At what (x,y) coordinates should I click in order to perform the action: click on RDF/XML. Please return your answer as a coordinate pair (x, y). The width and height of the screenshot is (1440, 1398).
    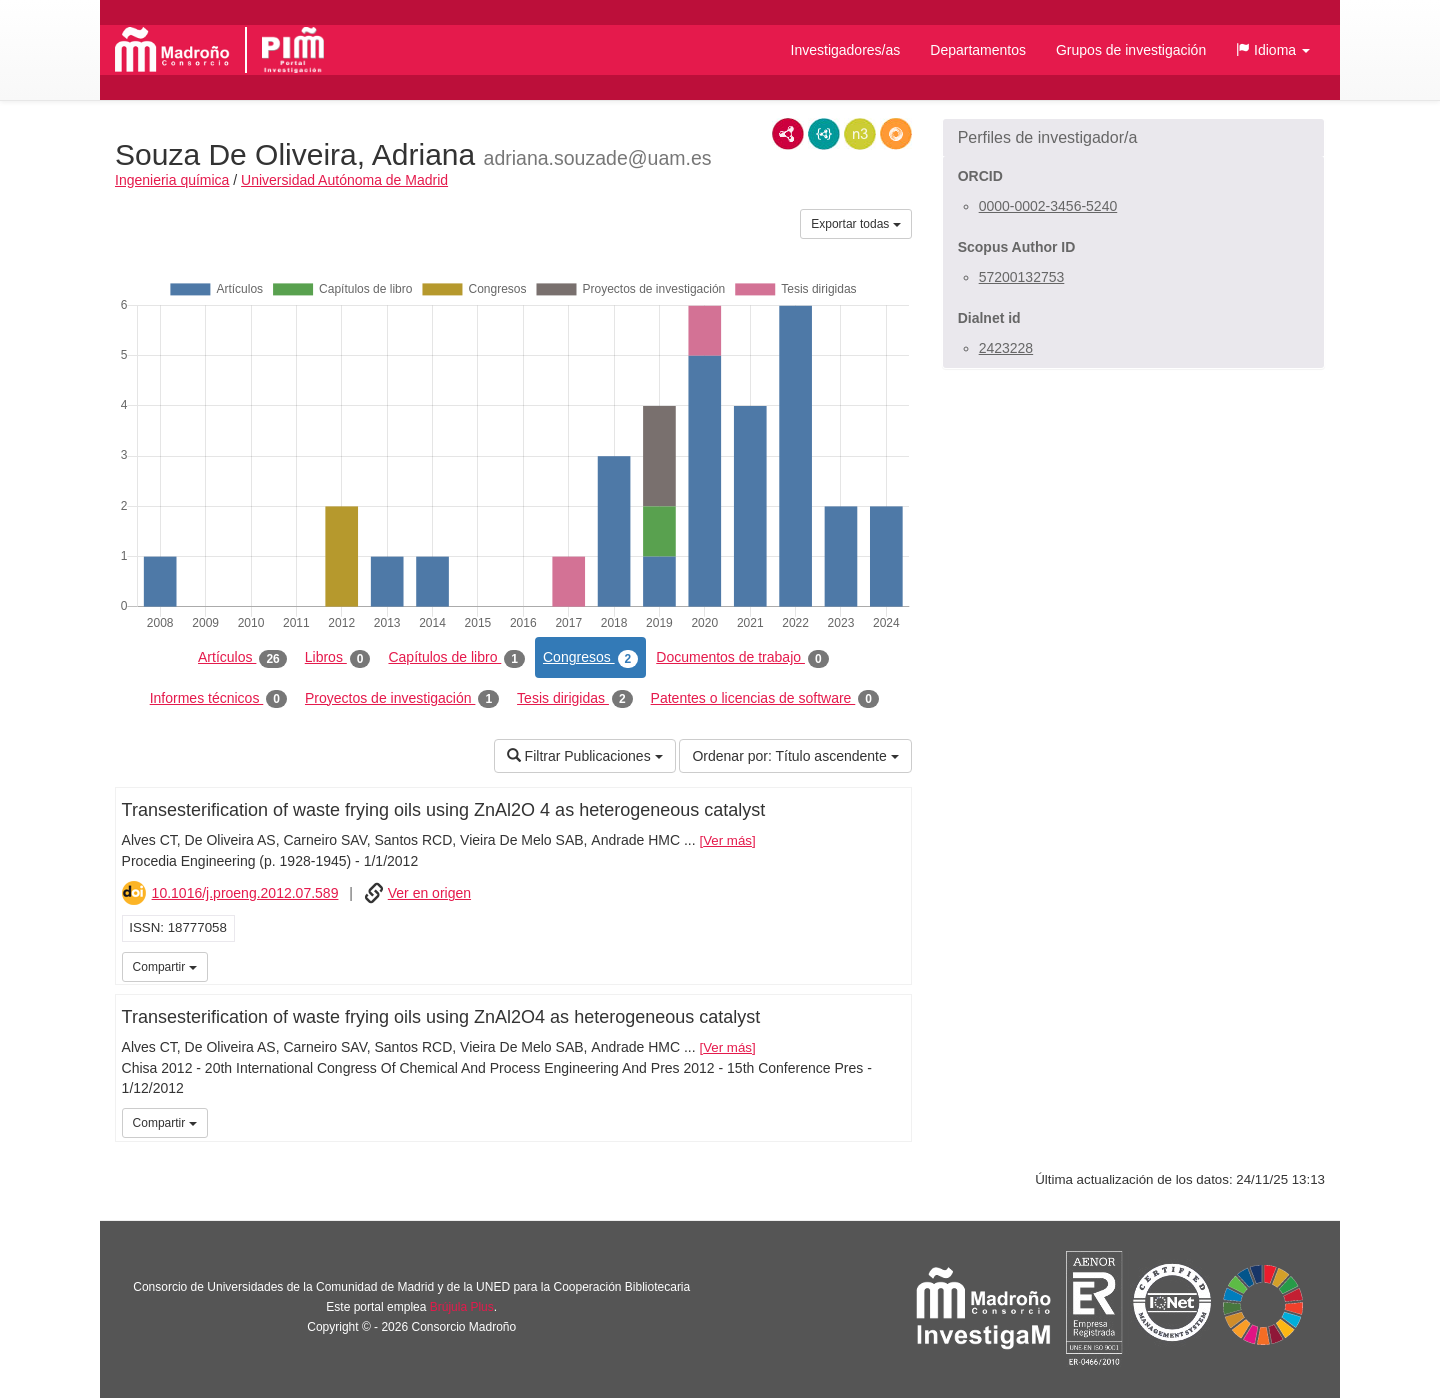
    Looking at the image, I should click on (788, 134).